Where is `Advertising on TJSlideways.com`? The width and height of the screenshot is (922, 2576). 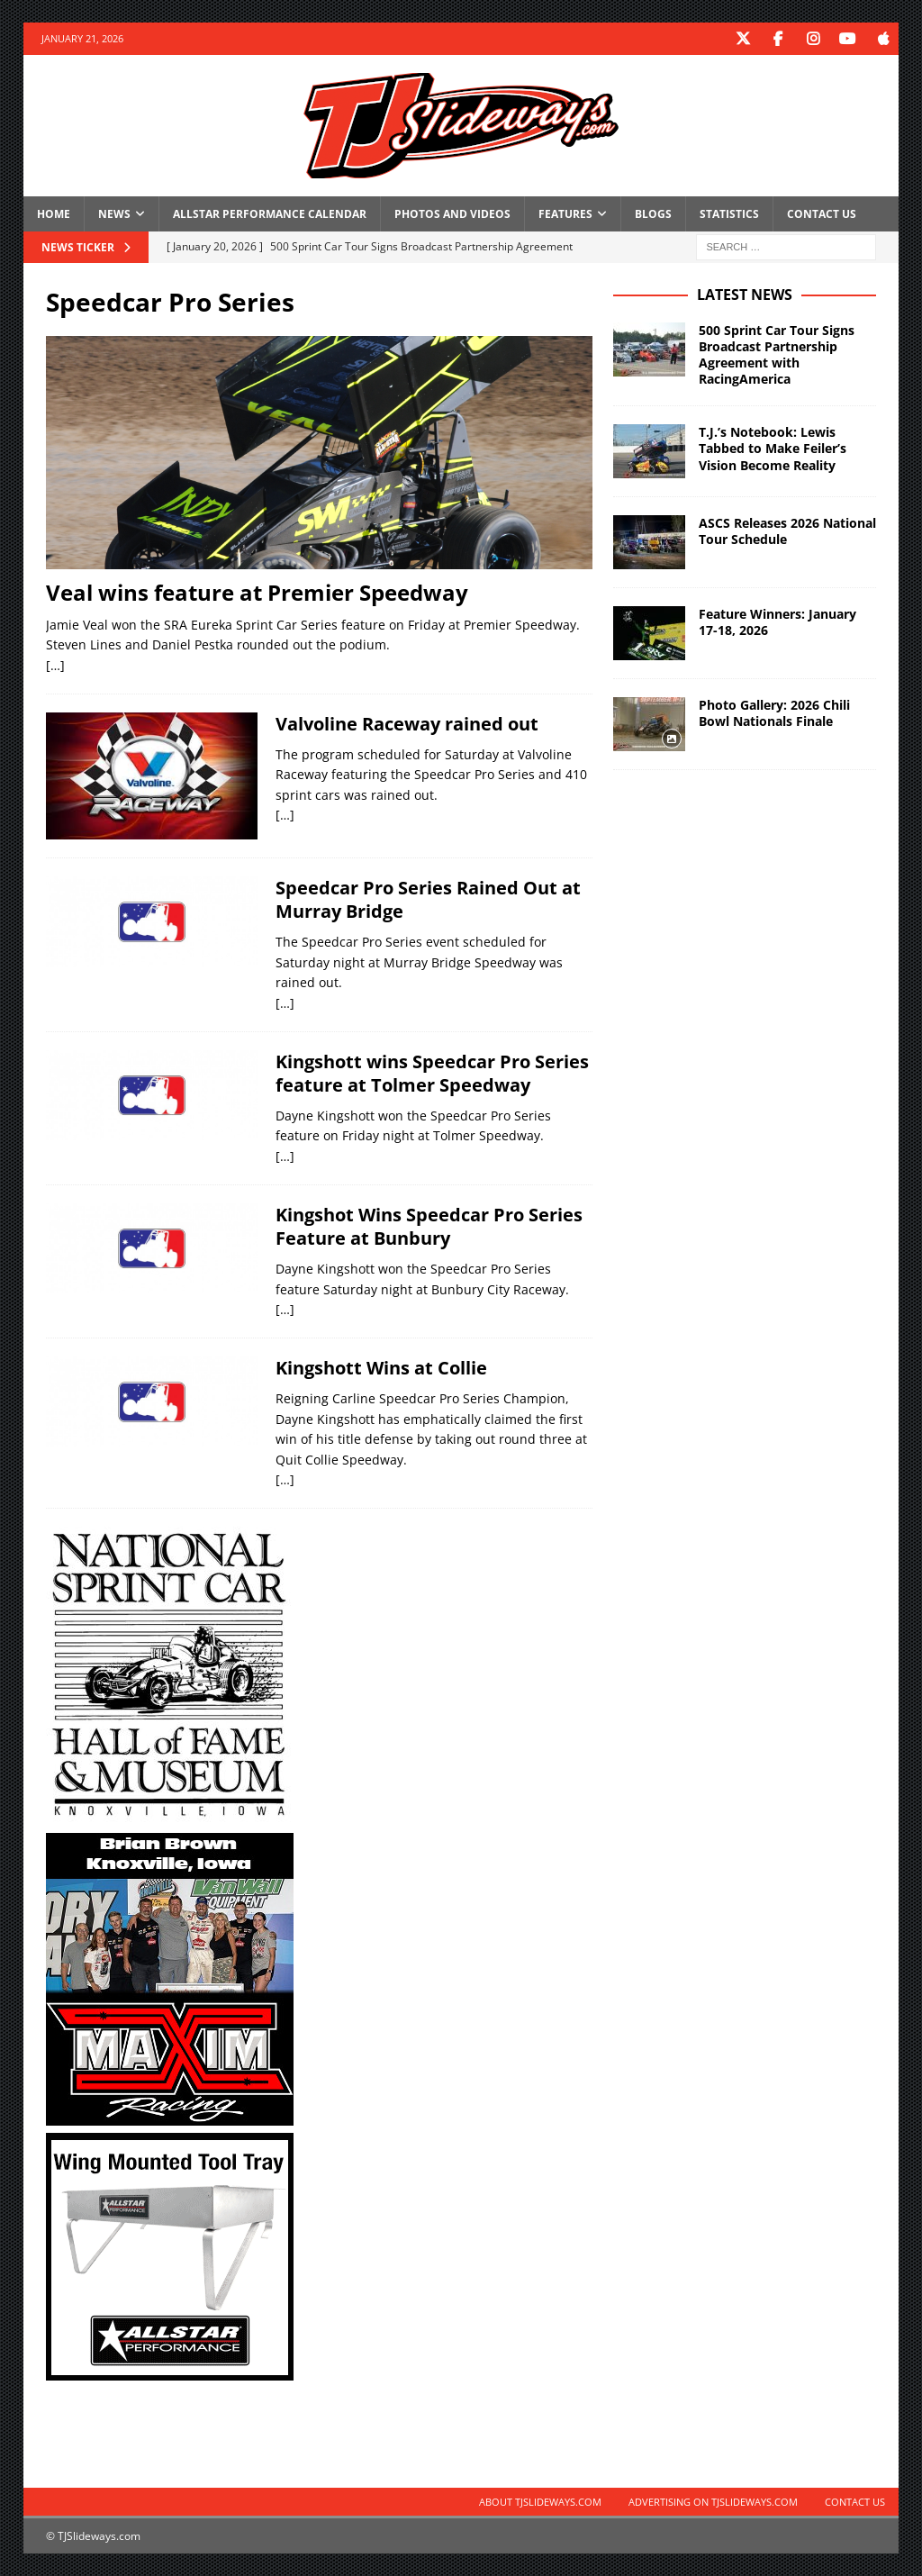 Advertising on TJSlideways.com is located at coordinates (713, 2501).